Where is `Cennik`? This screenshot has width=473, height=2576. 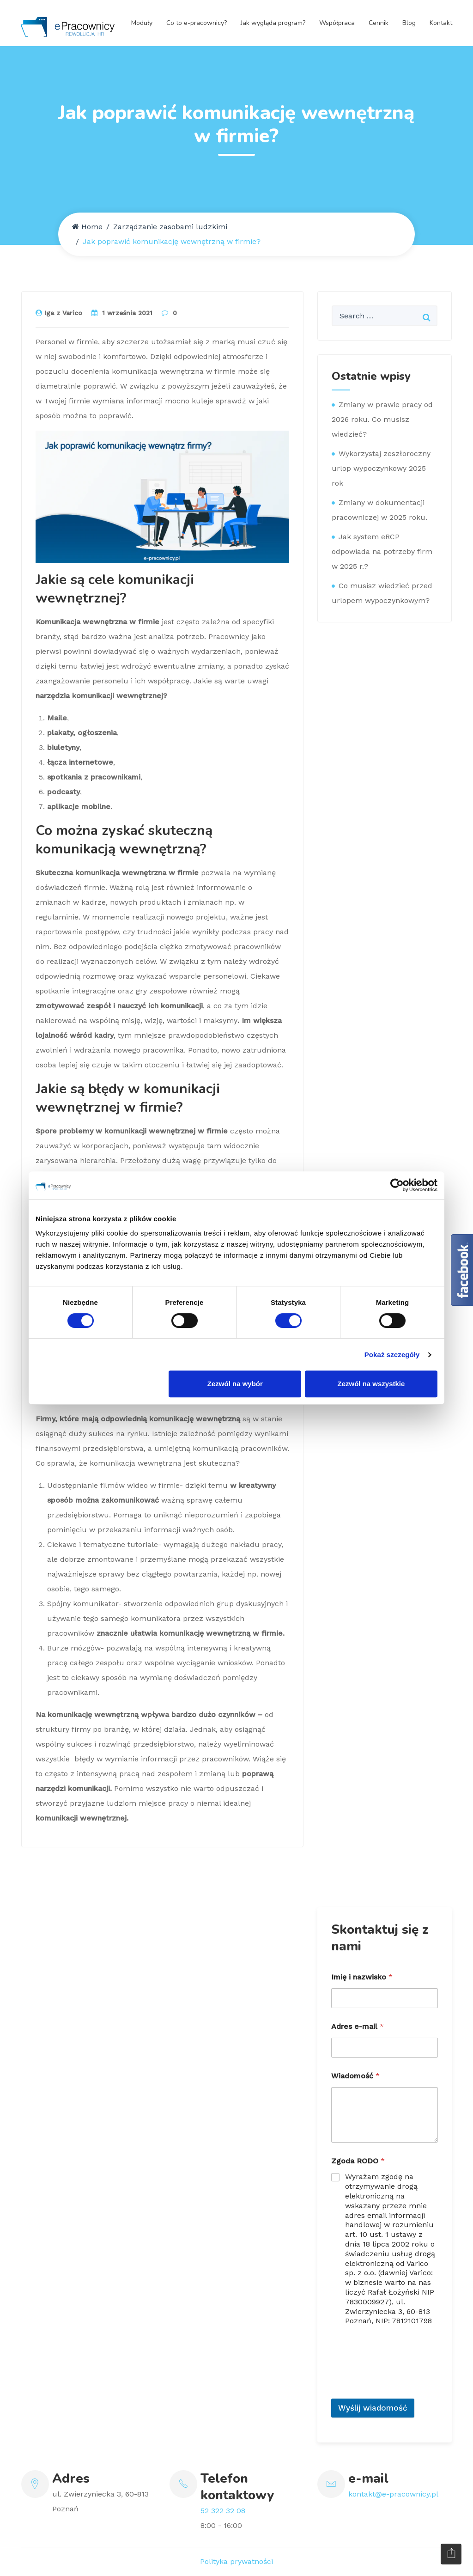 Cennik is located at coordinates (378, 22).